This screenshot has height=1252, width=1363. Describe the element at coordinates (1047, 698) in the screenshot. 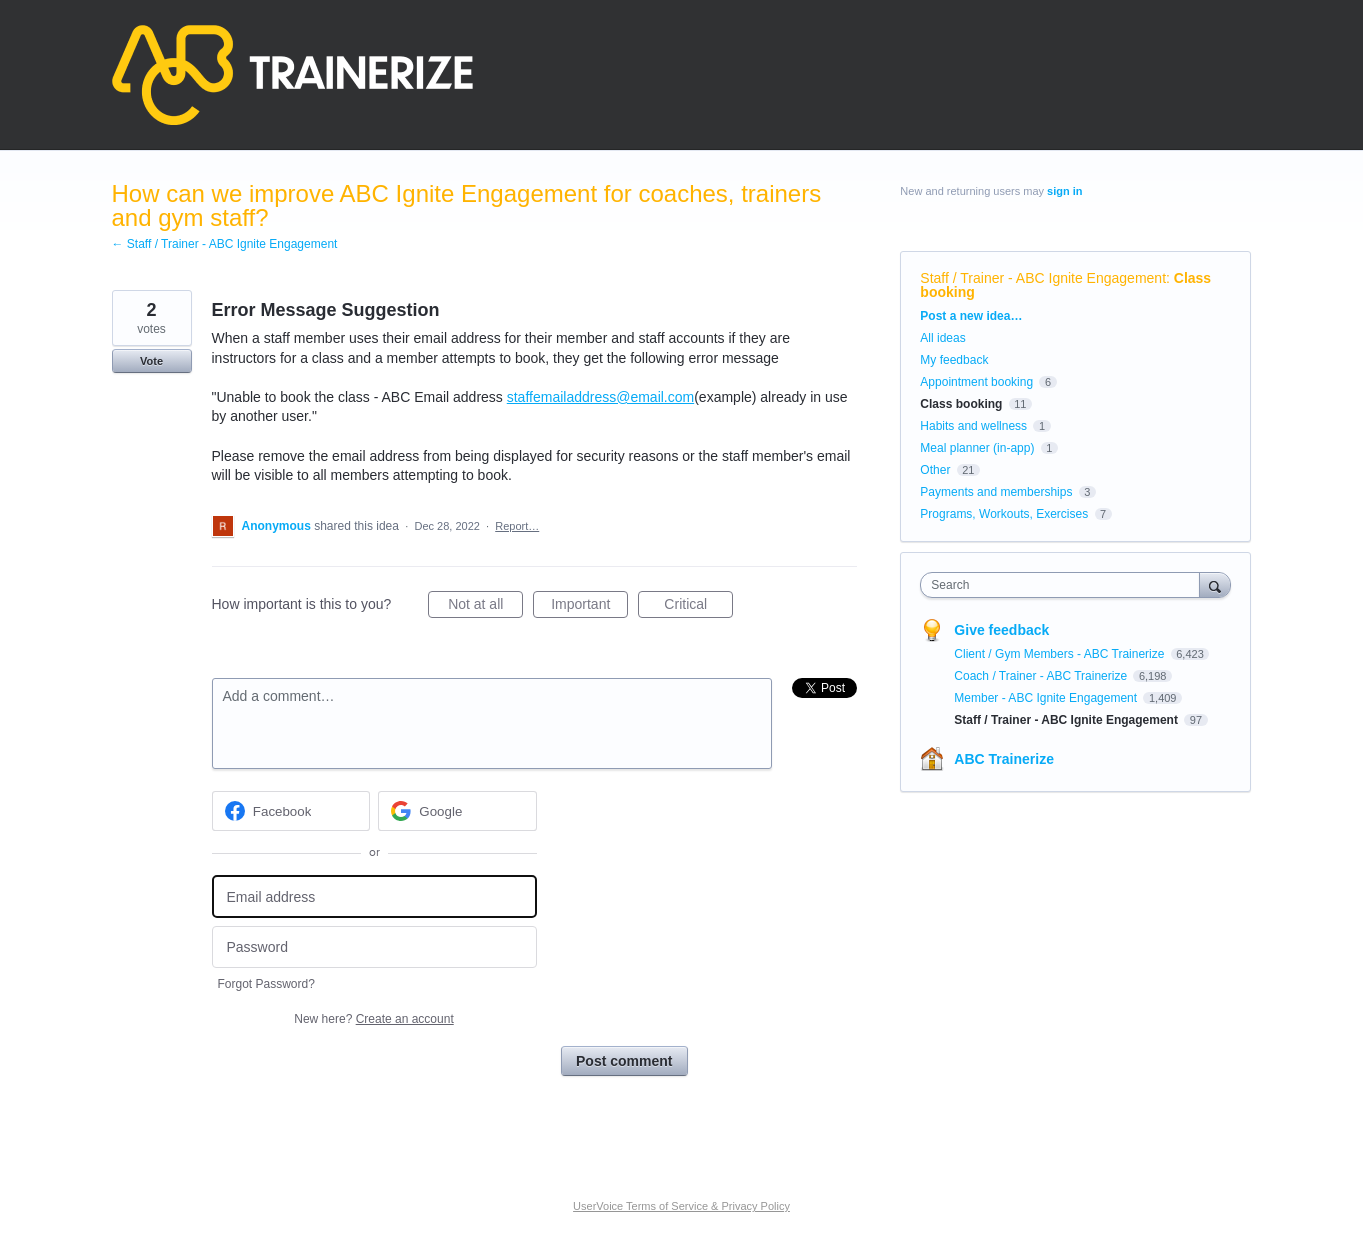

I see `Member - ABC Ignite Engagement` at that location.